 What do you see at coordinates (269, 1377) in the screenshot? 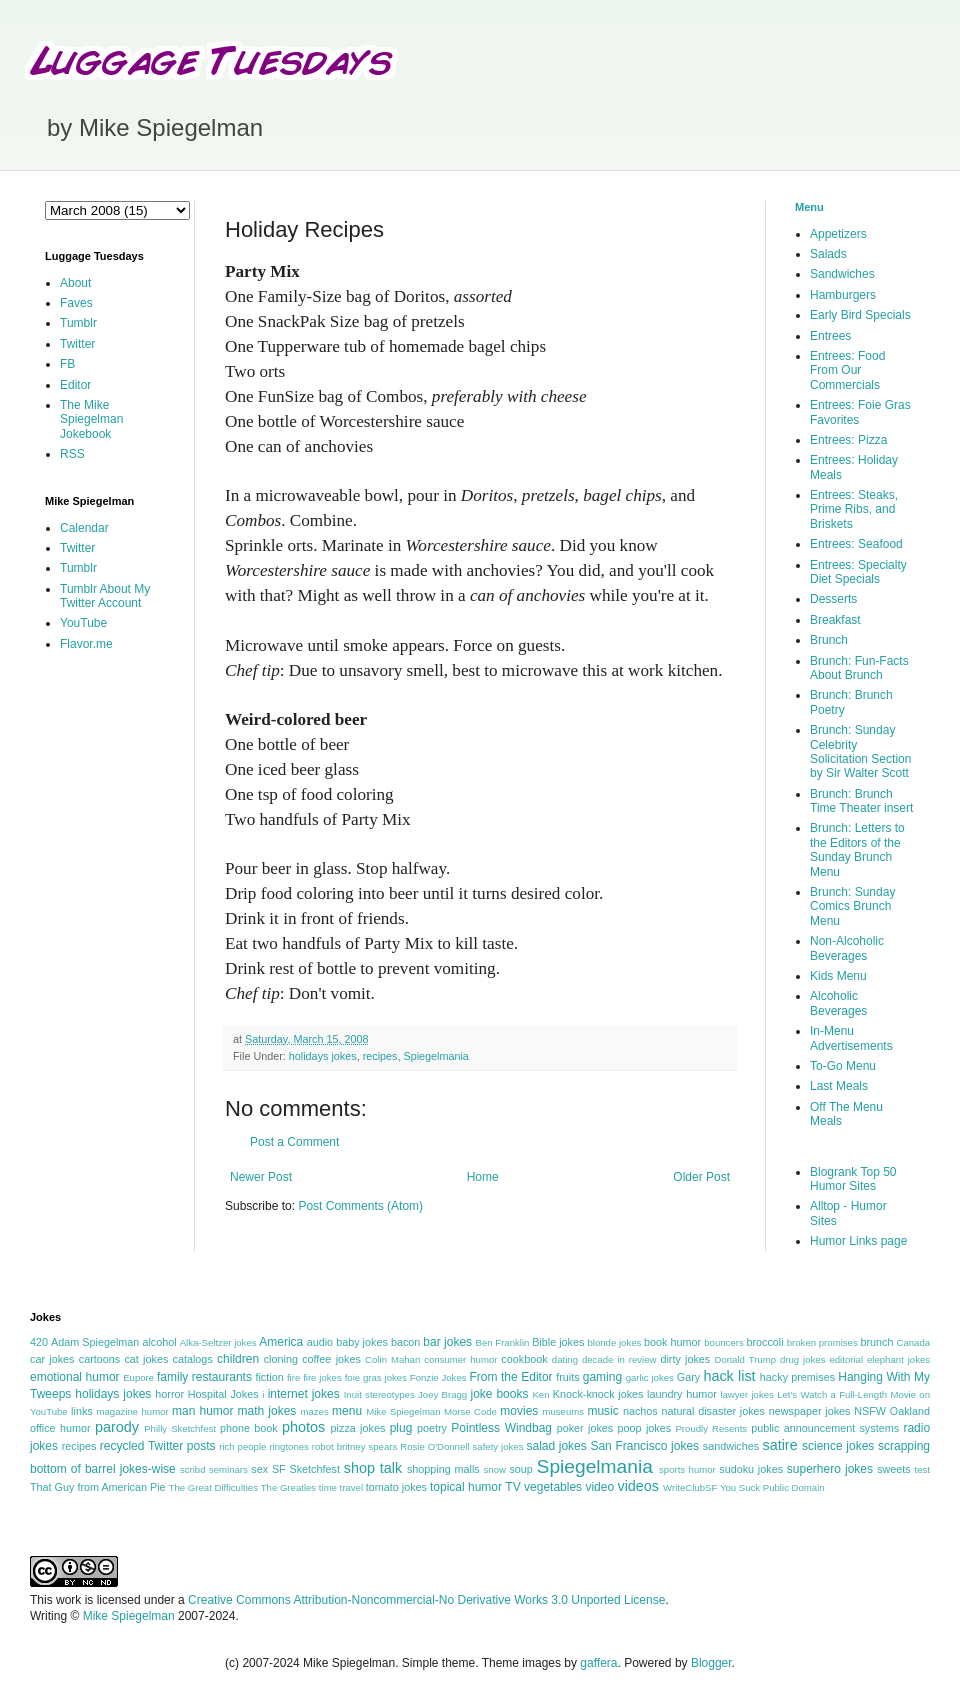
I see `fiction` at bounding box center [269, 1377].